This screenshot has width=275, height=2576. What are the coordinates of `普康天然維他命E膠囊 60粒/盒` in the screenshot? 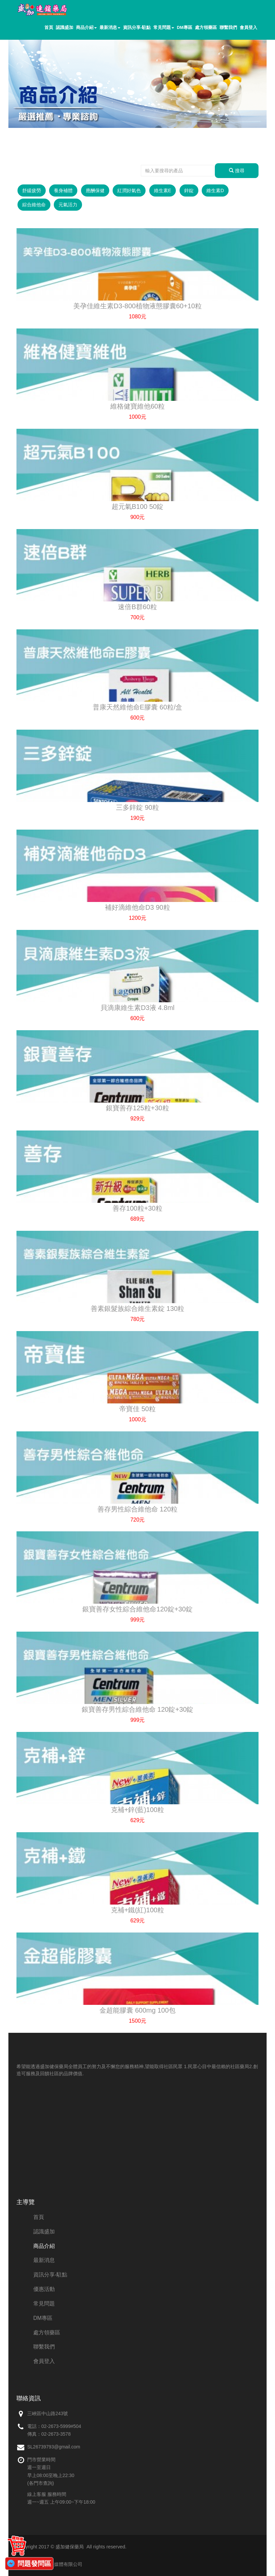 It's located at (138, 707).